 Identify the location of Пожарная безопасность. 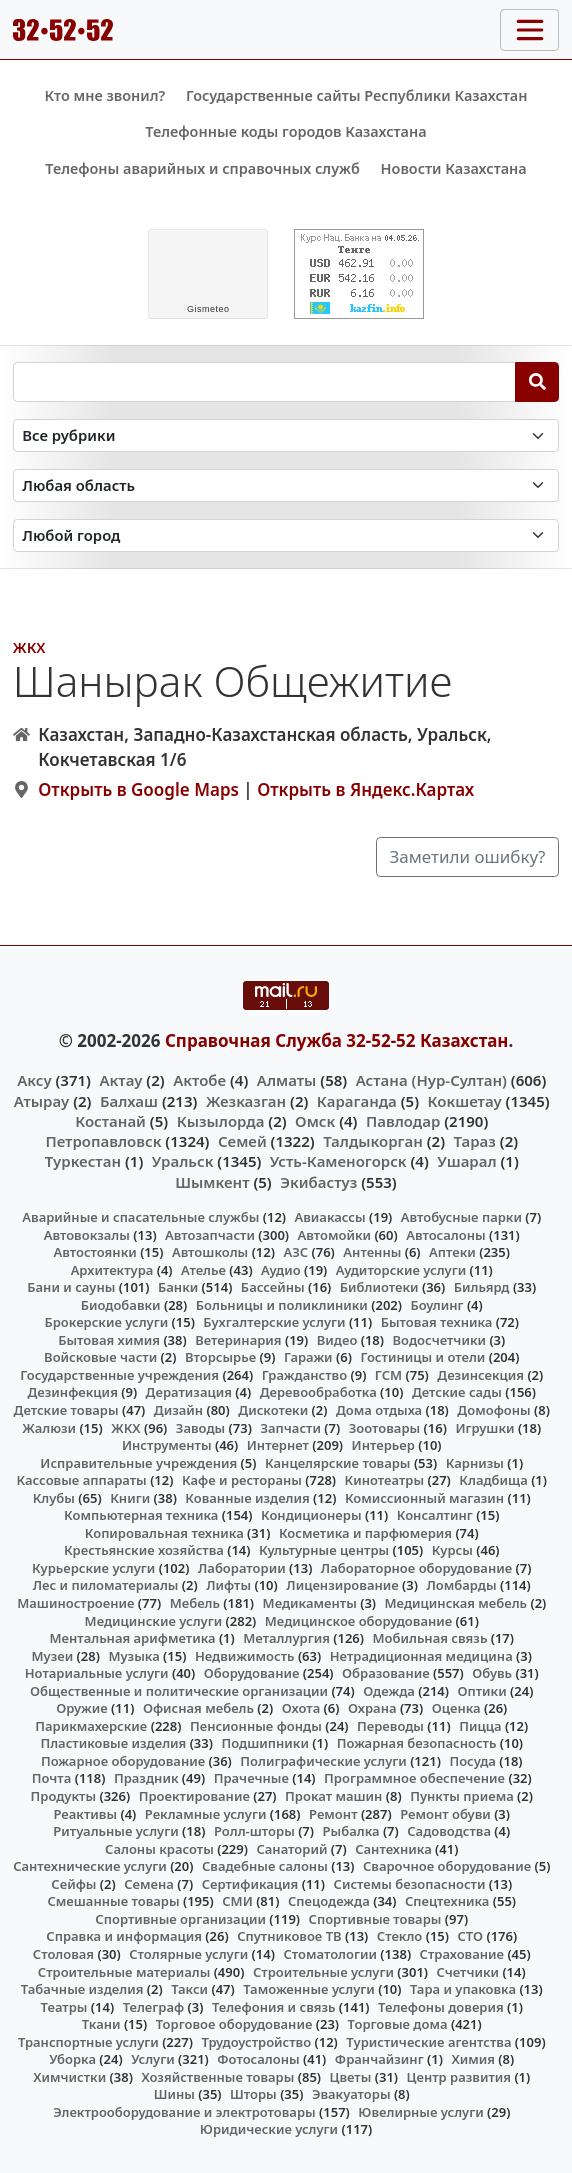
(417, 1743).